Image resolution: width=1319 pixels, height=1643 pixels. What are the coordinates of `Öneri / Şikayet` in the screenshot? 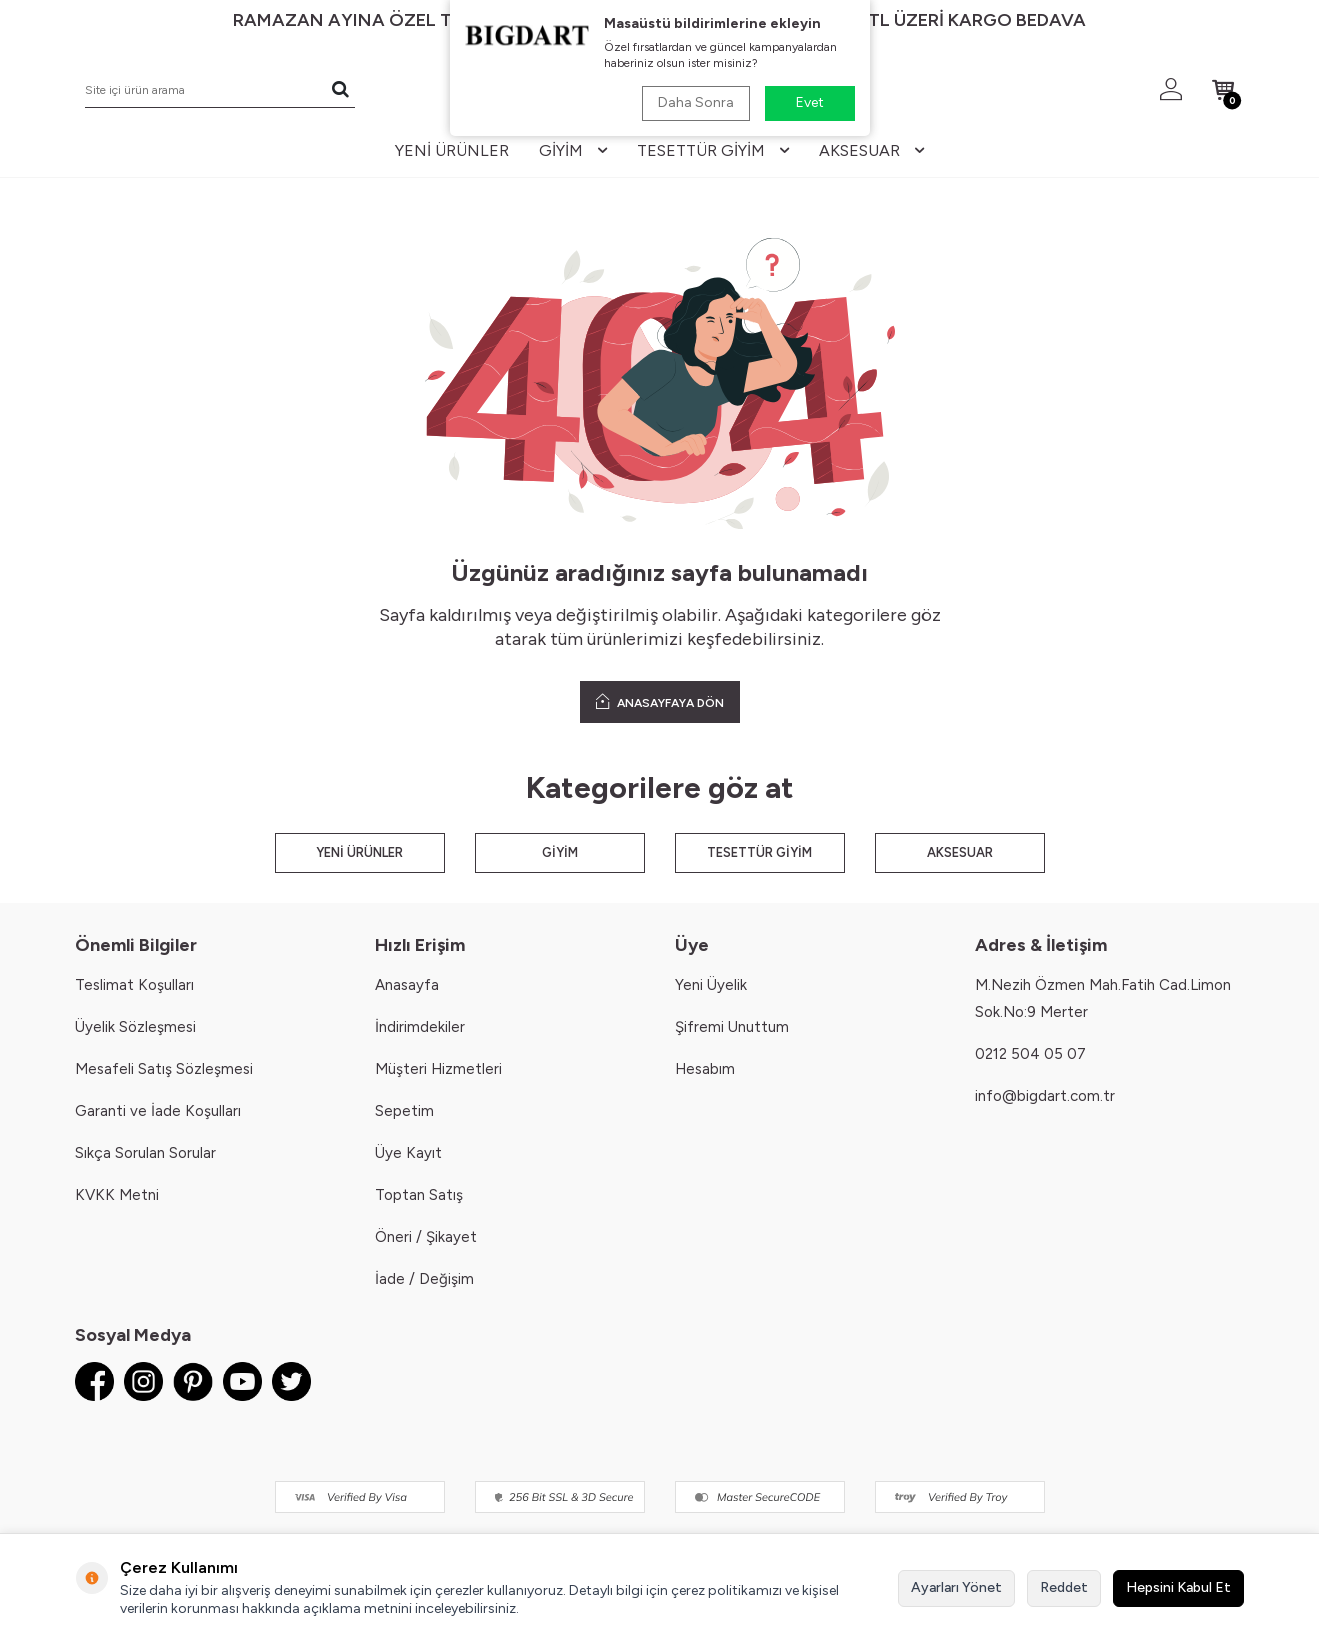 It's located at (426, 1237).